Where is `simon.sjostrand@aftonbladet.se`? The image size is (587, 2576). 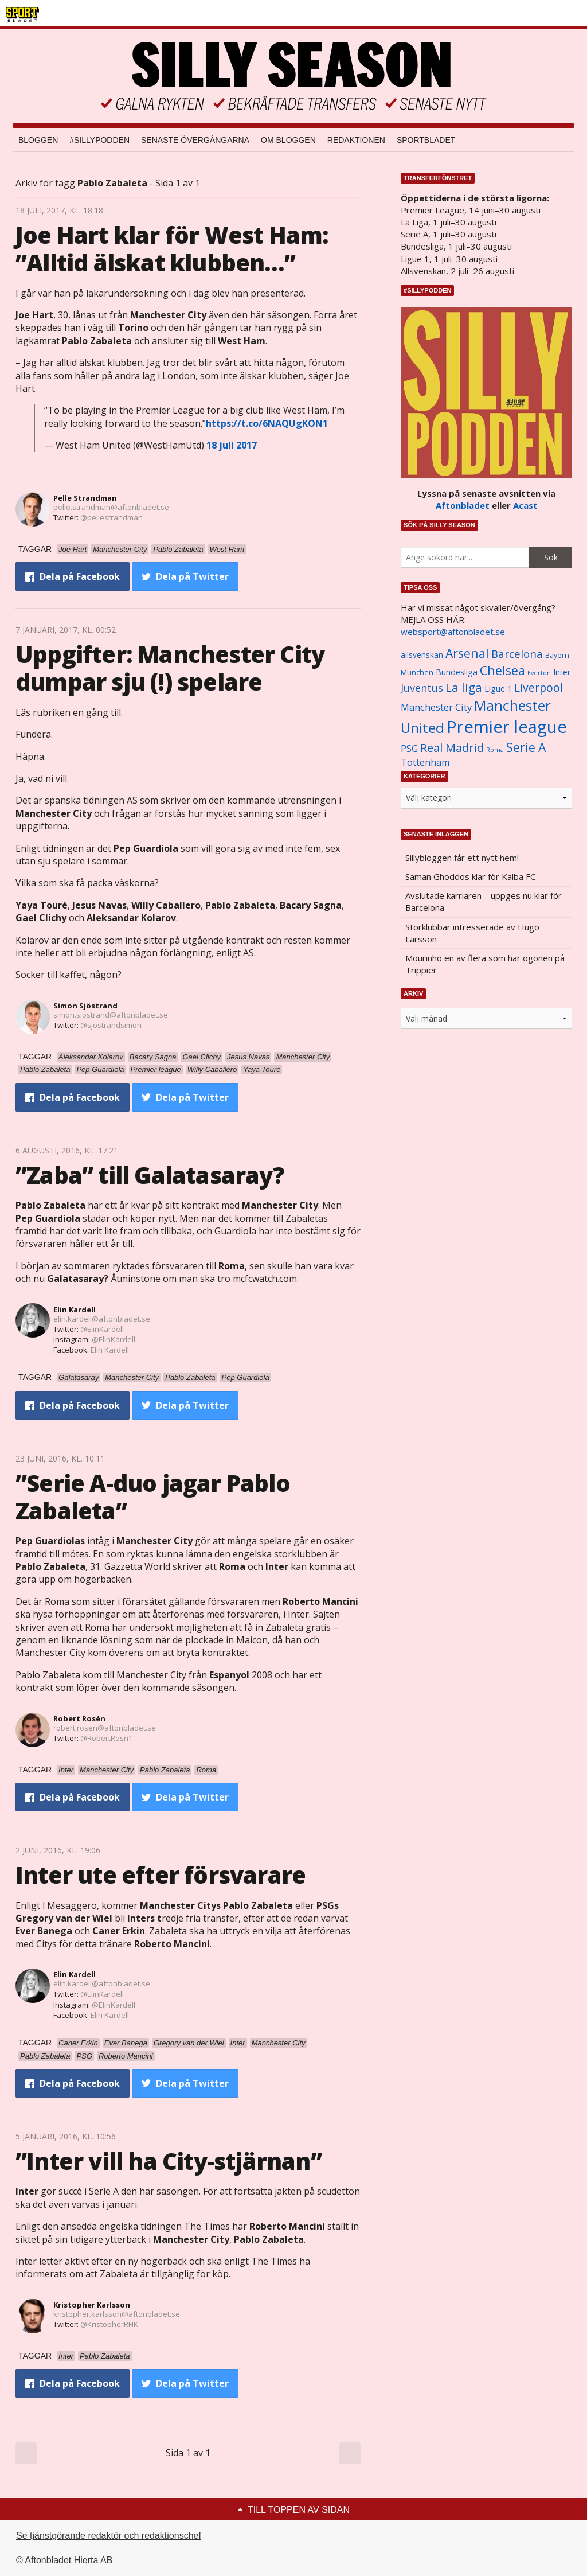
simon.sjostrand@aftonbladet.se is located at coordinates (110, 1015).